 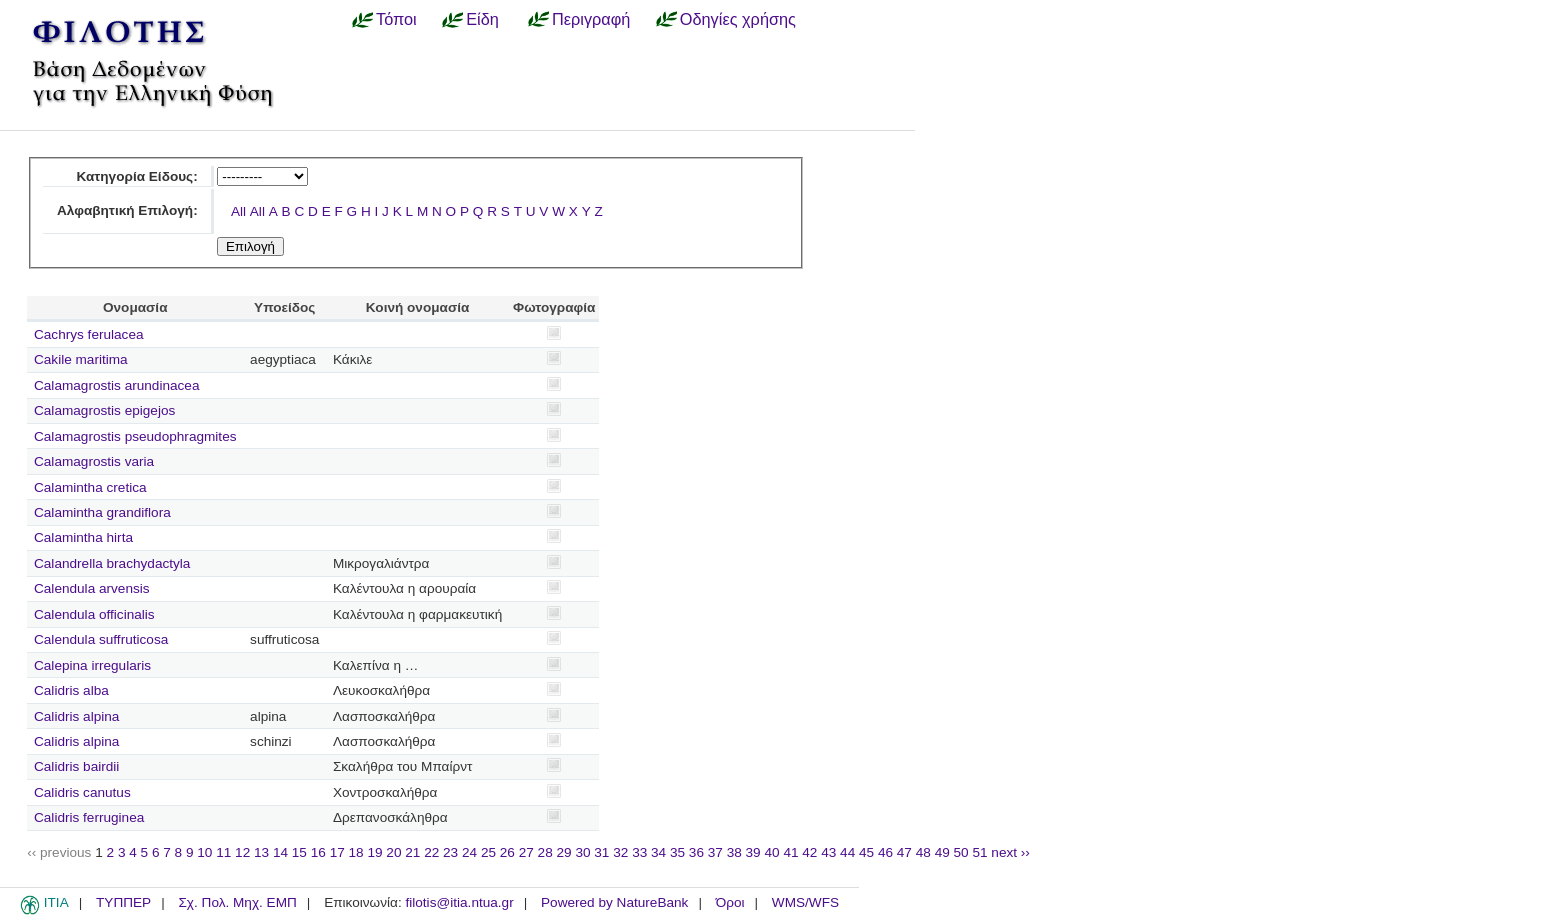 I want to click on Κατηγορία Είδους:, so click(x=136, y=176).